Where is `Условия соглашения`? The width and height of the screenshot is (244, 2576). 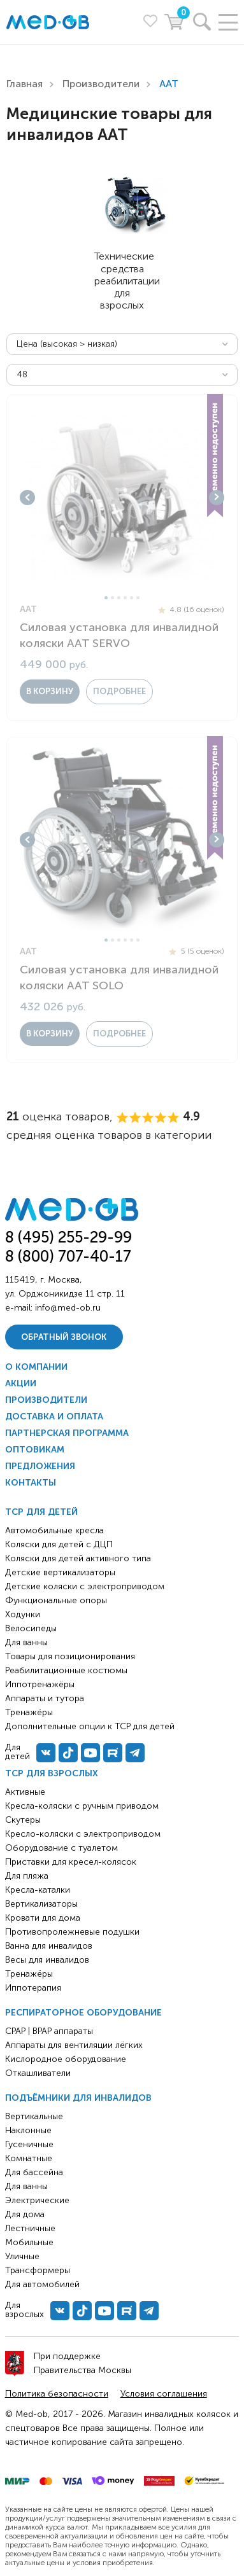 Условия соглашения is located at coordinates (163, 2393).